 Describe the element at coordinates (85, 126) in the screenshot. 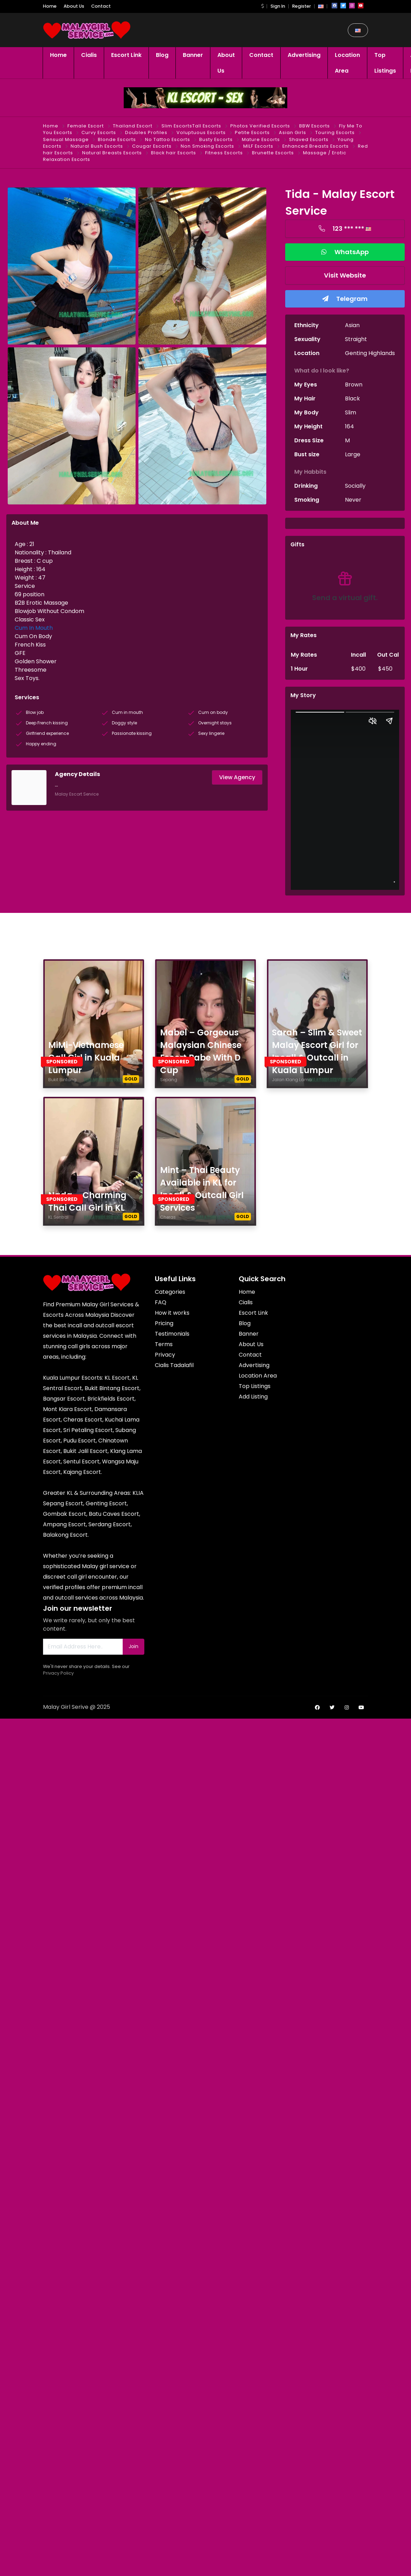

I see `Female Escort` at that location.